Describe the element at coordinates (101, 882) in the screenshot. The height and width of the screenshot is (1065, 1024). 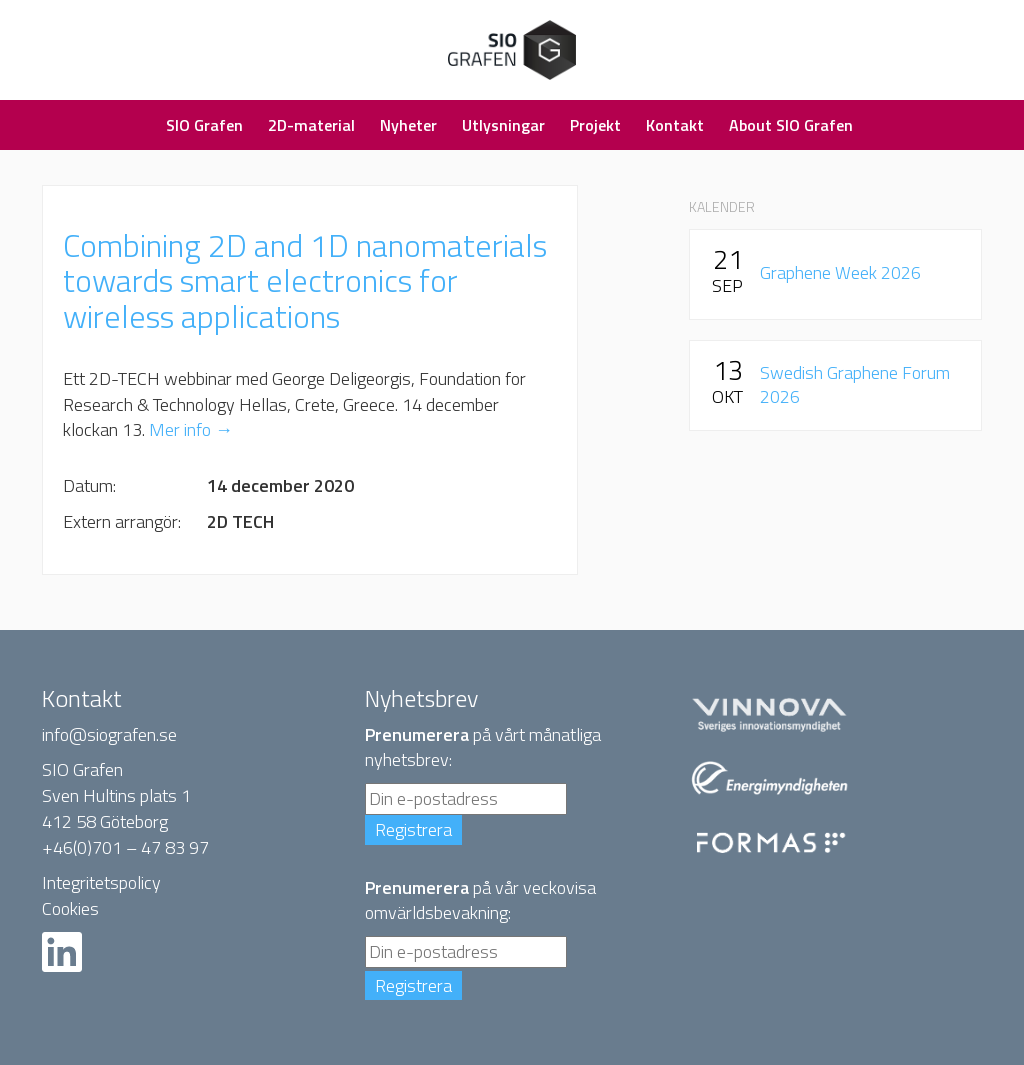
I see `Integritetspolicy` at that location.